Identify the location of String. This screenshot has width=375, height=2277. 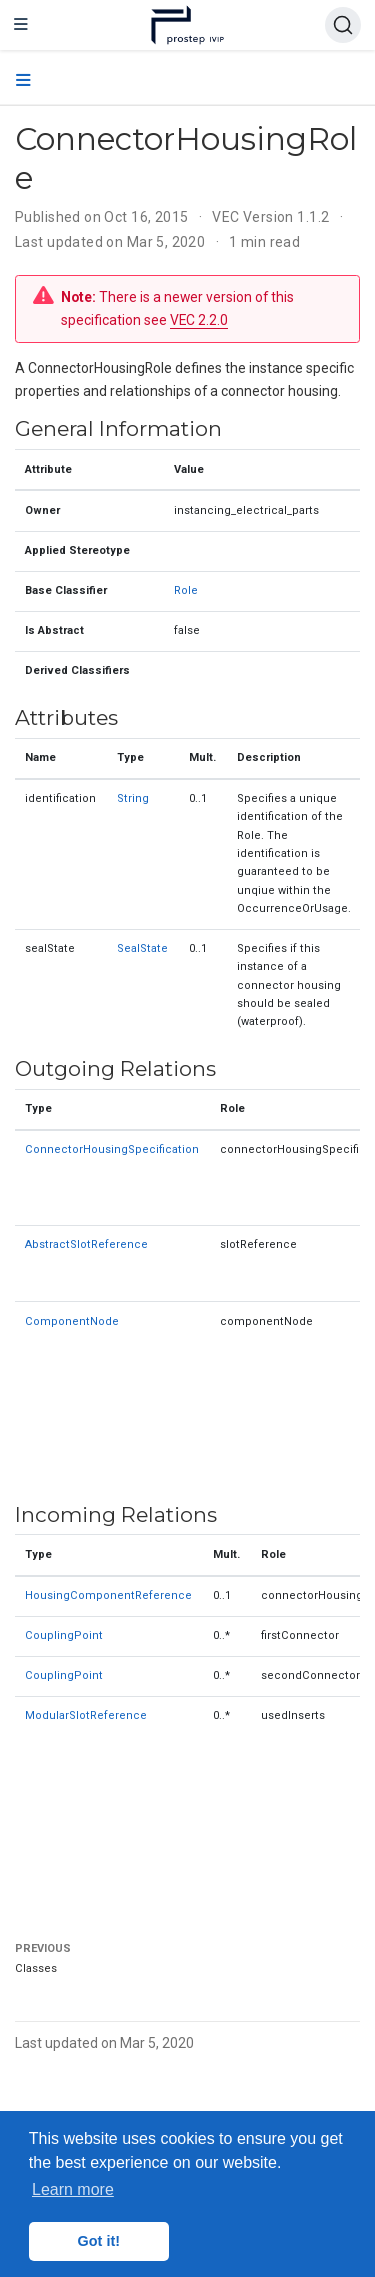
(133, 798).